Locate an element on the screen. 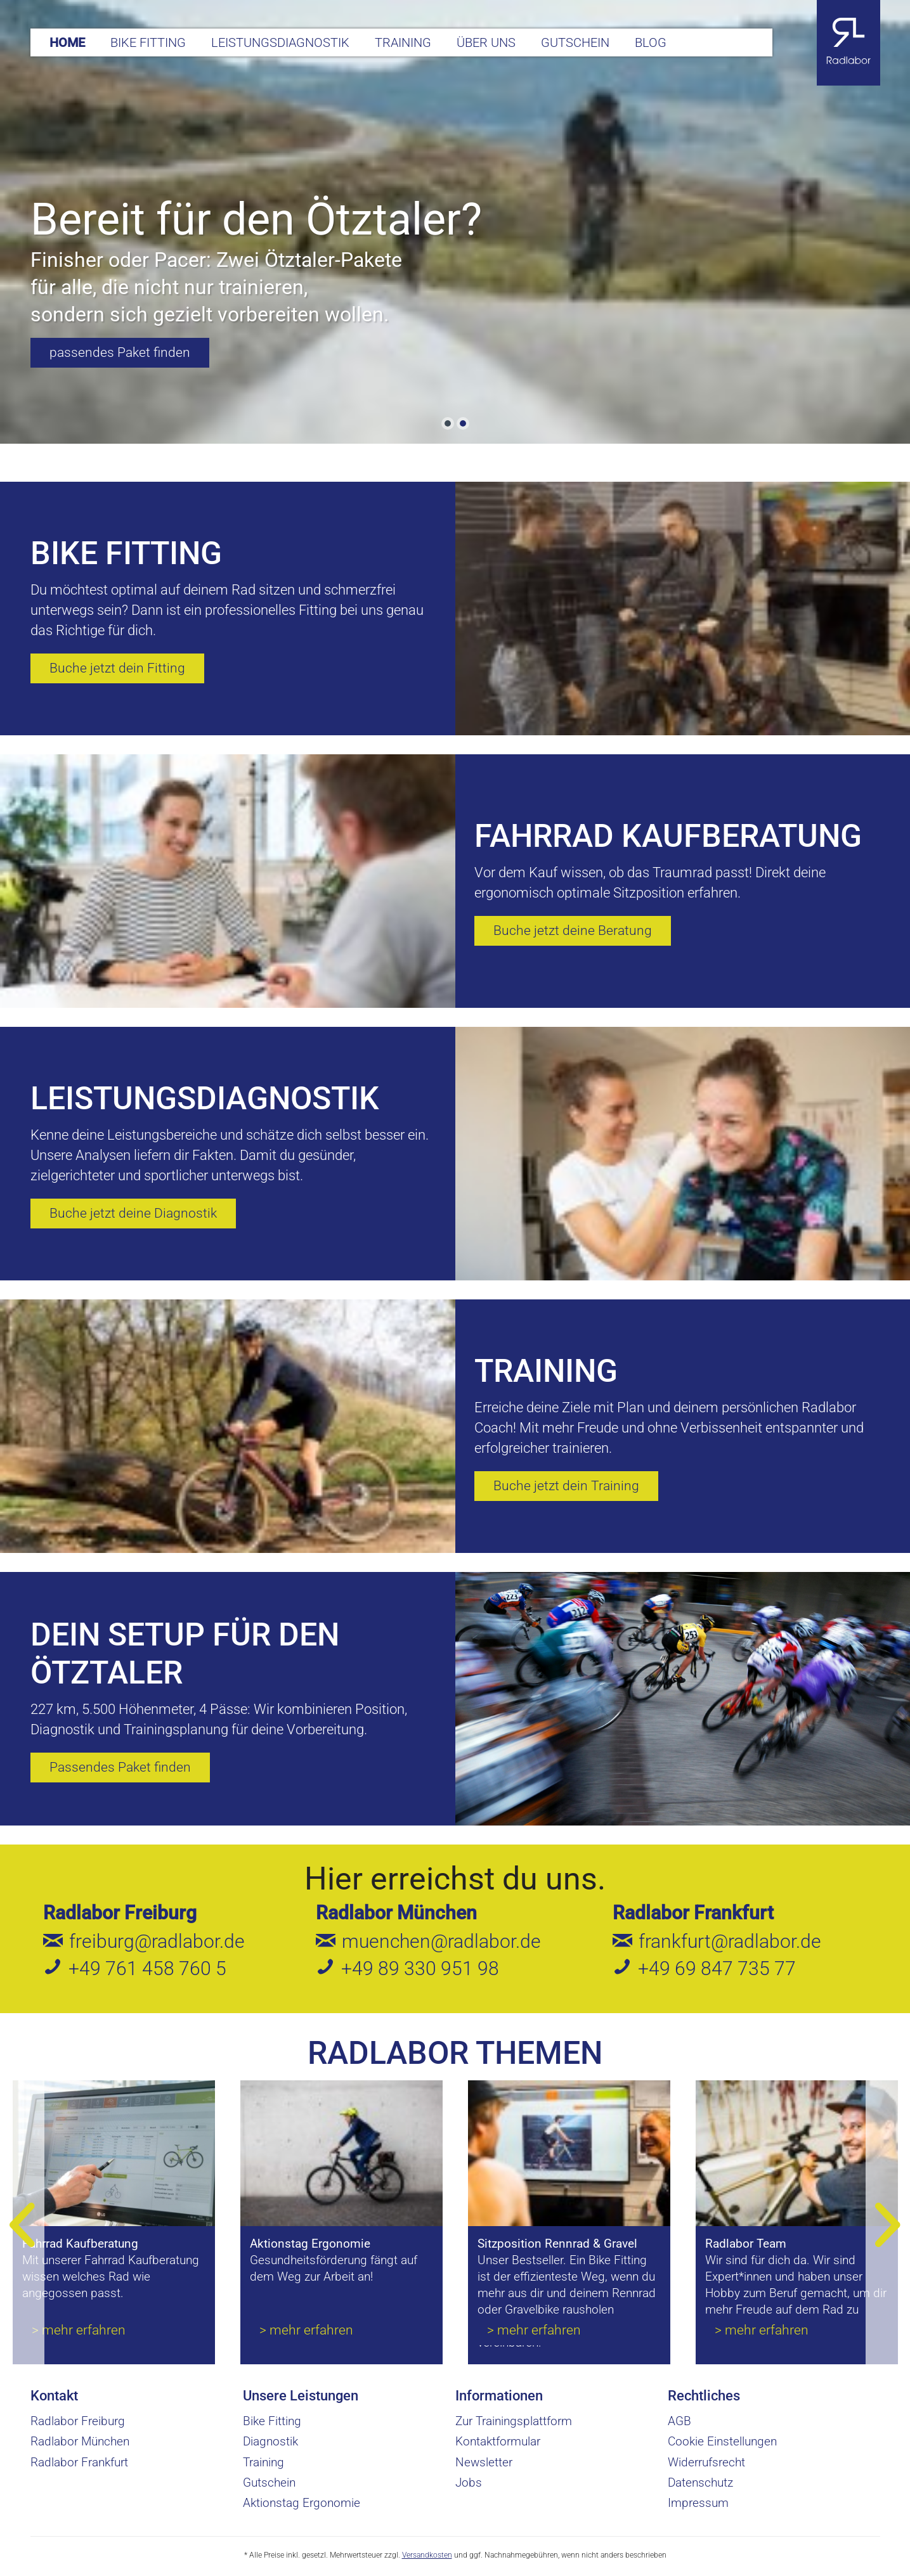 This screenshot has width=910, height=2576. freiburg@radlabor.de is located at coordinates (157, 1941).